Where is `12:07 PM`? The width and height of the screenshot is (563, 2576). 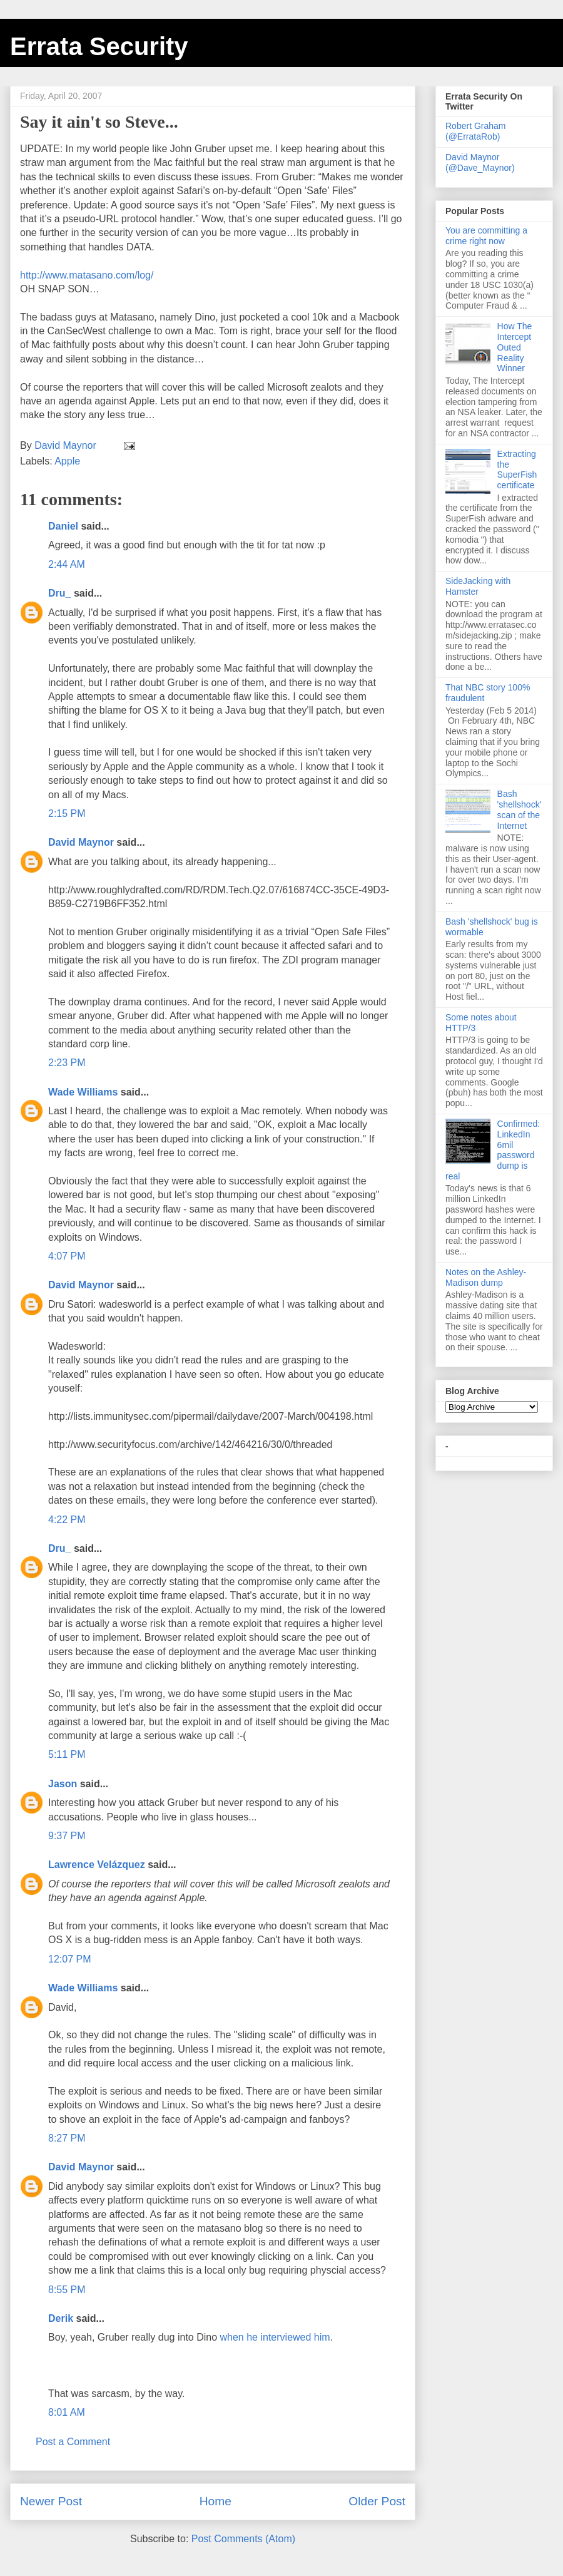 12:07 PM is located at coordinates (69, 1959).